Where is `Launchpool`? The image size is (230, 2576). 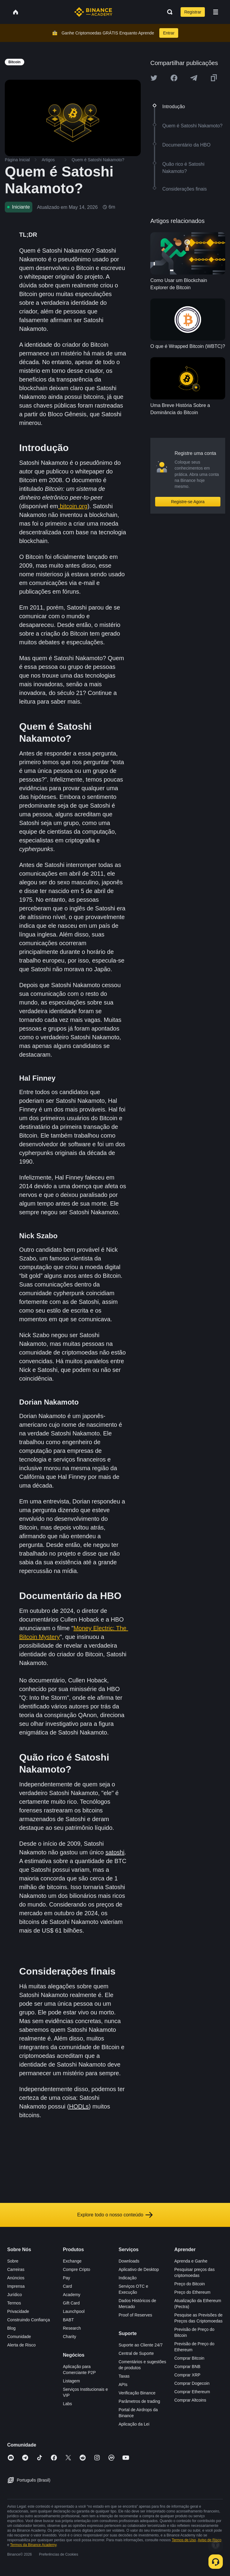
Launchpool is located at coordinates (73, 2311).